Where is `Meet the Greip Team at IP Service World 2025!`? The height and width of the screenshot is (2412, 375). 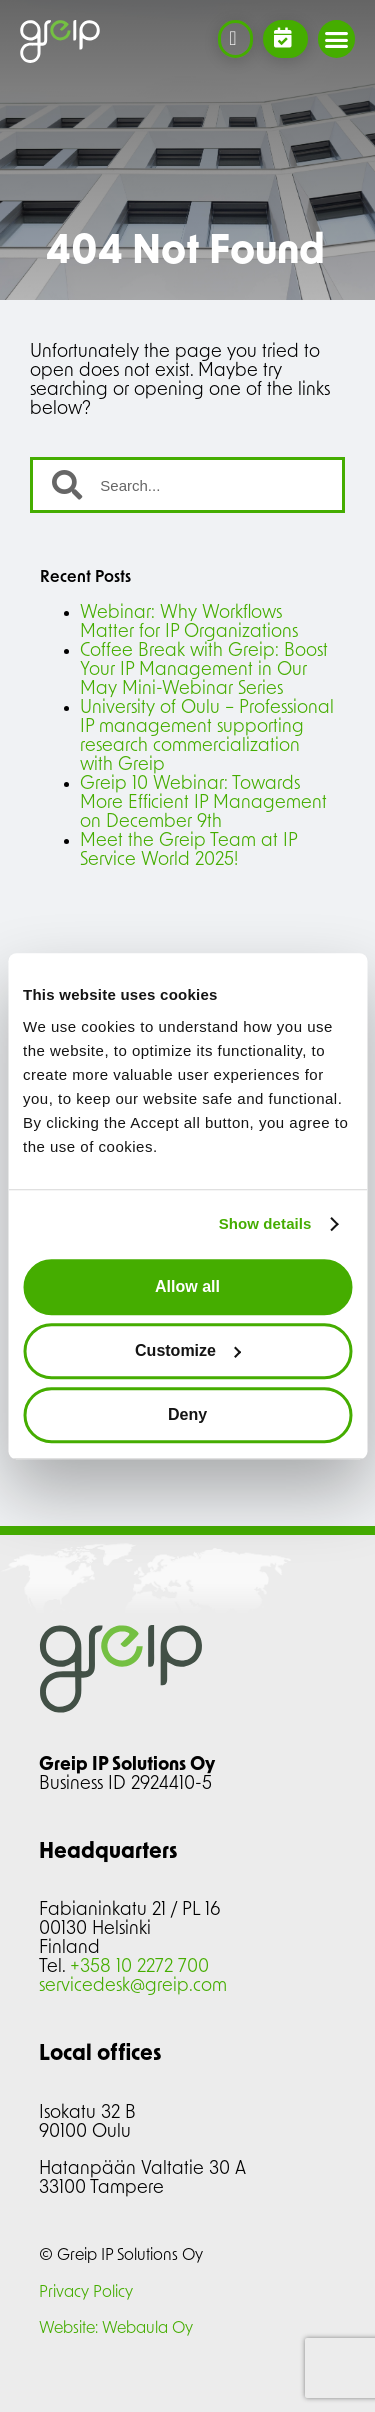 Meet the Greip Team at IP Service World 2025! is located at coordinates (188, 851).